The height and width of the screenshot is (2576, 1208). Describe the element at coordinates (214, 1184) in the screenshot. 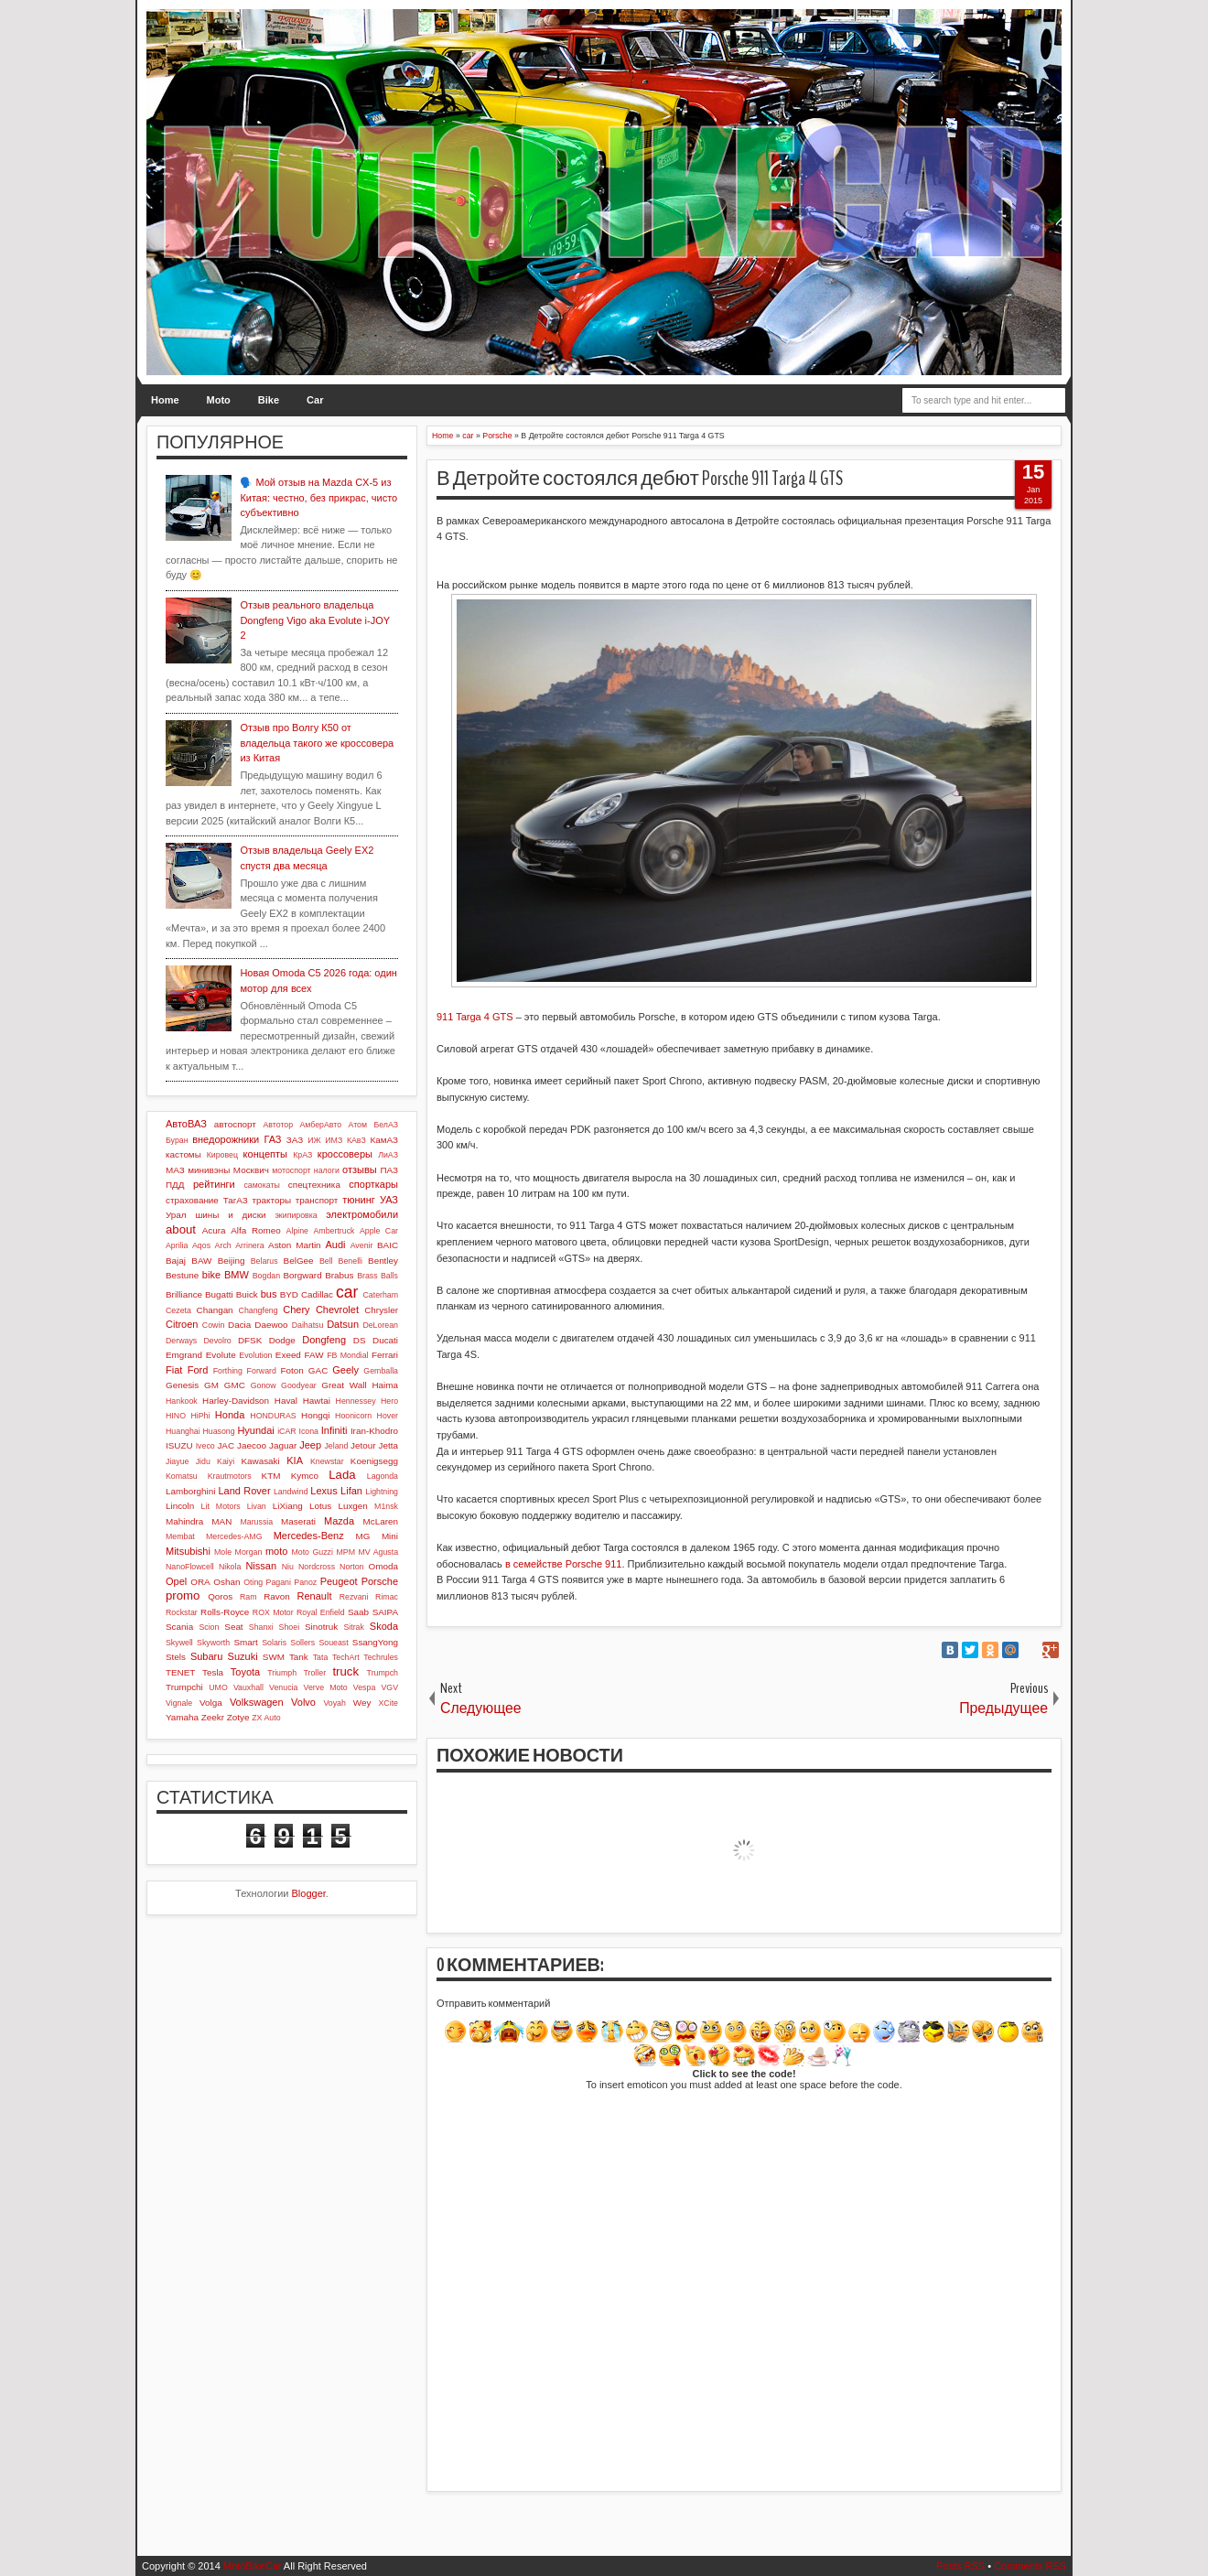

I see `рейтинги` at that location.